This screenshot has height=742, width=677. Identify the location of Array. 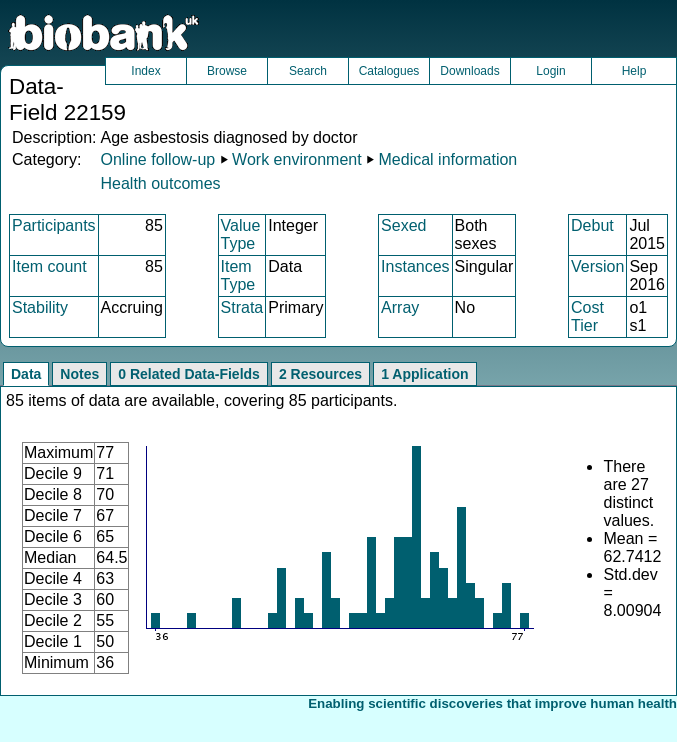
(400, 307).